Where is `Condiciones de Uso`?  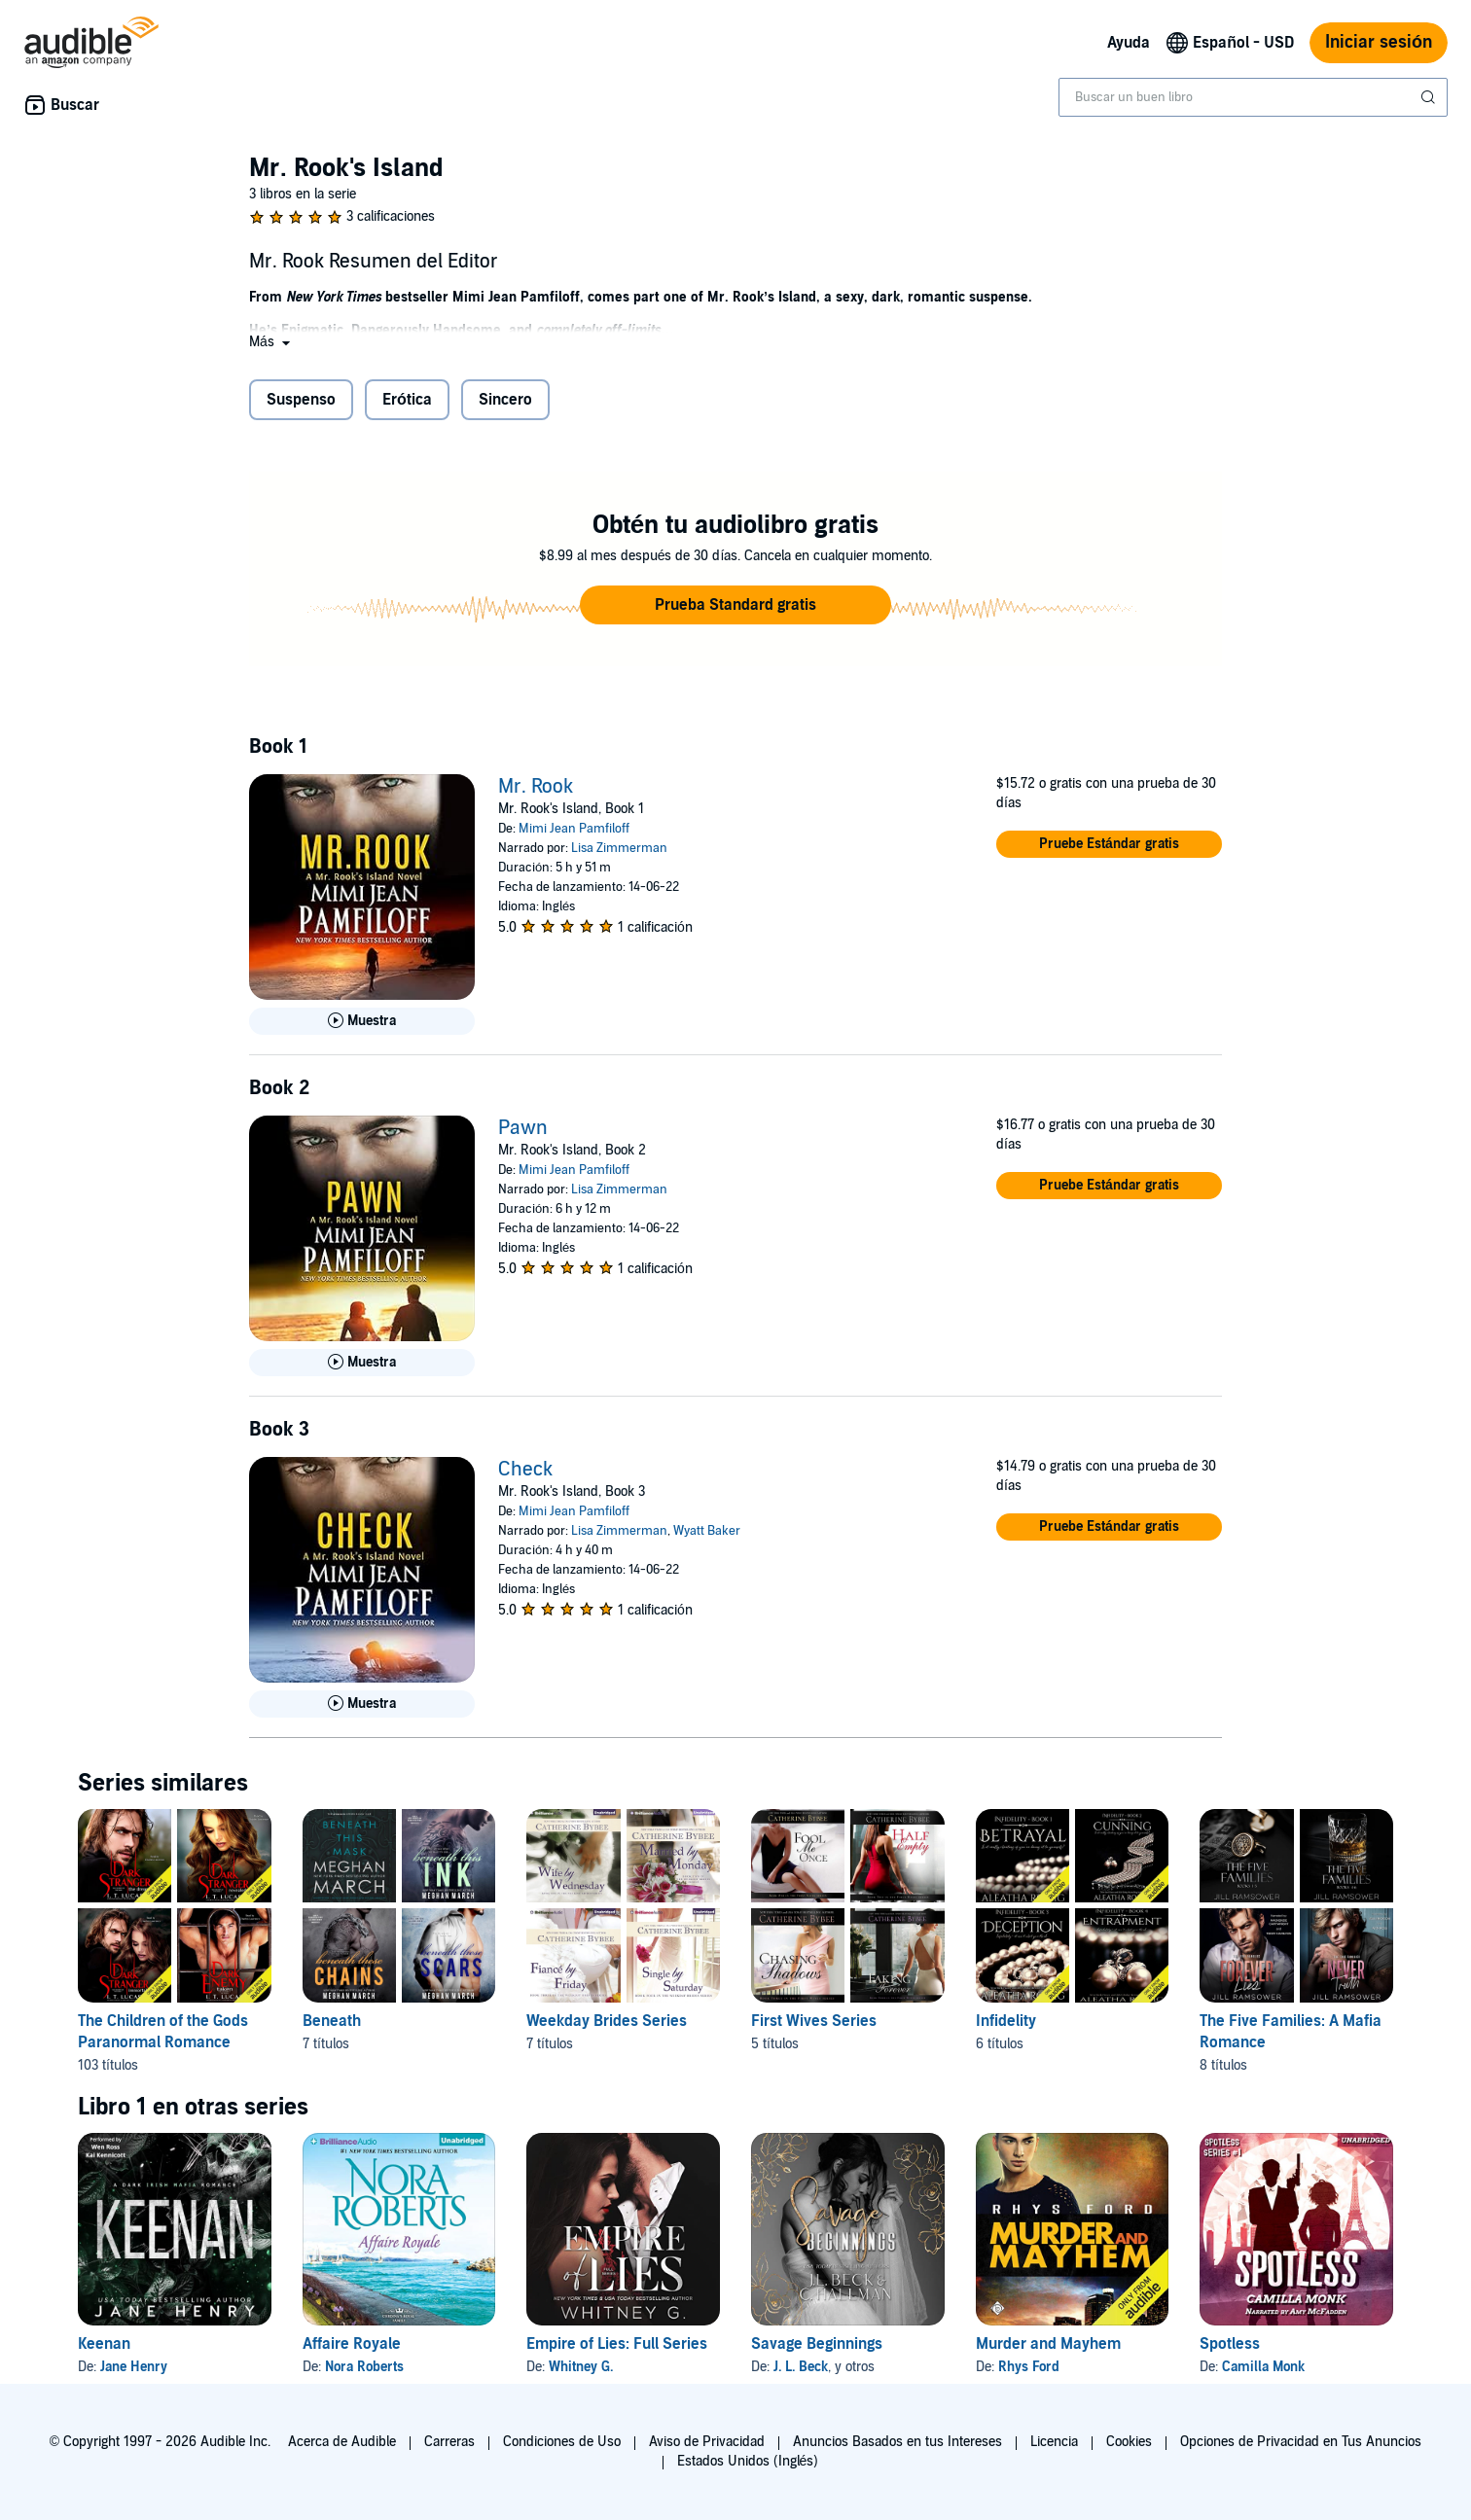
Condiciones de Uso is located at coordinates (562, 2441).